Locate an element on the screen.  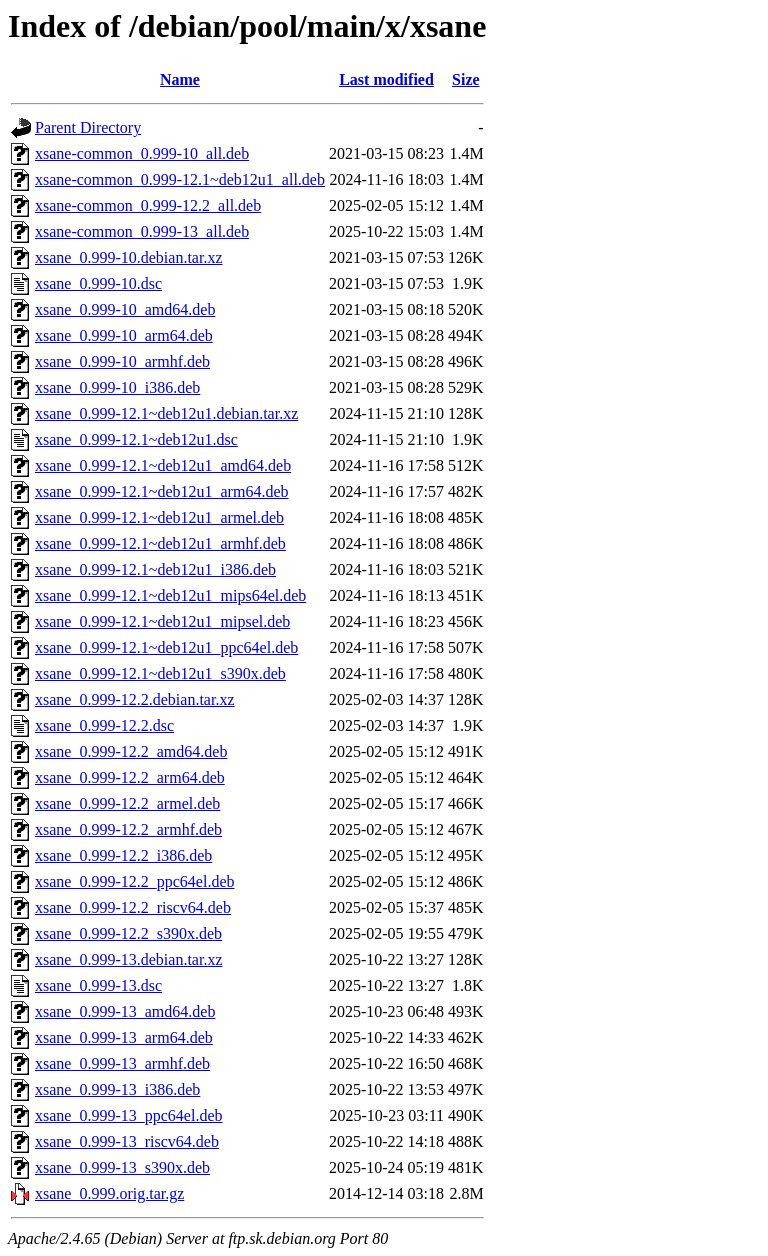
xsane_0.999-13.dsc is located at coordinates (98, 985).